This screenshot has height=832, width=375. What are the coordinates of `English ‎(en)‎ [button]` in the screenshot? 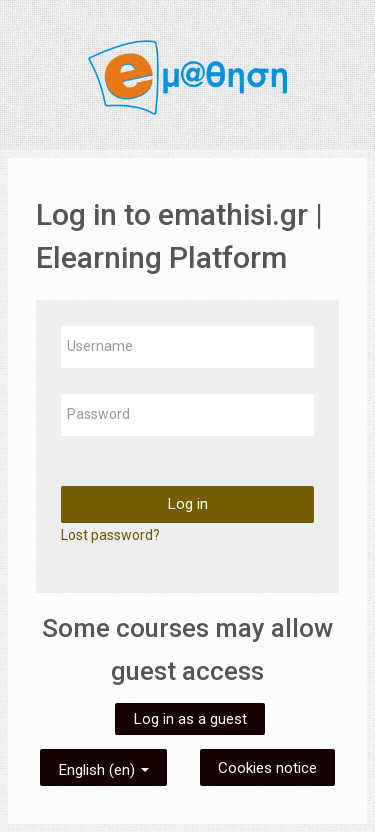 It's located at (103, 766).